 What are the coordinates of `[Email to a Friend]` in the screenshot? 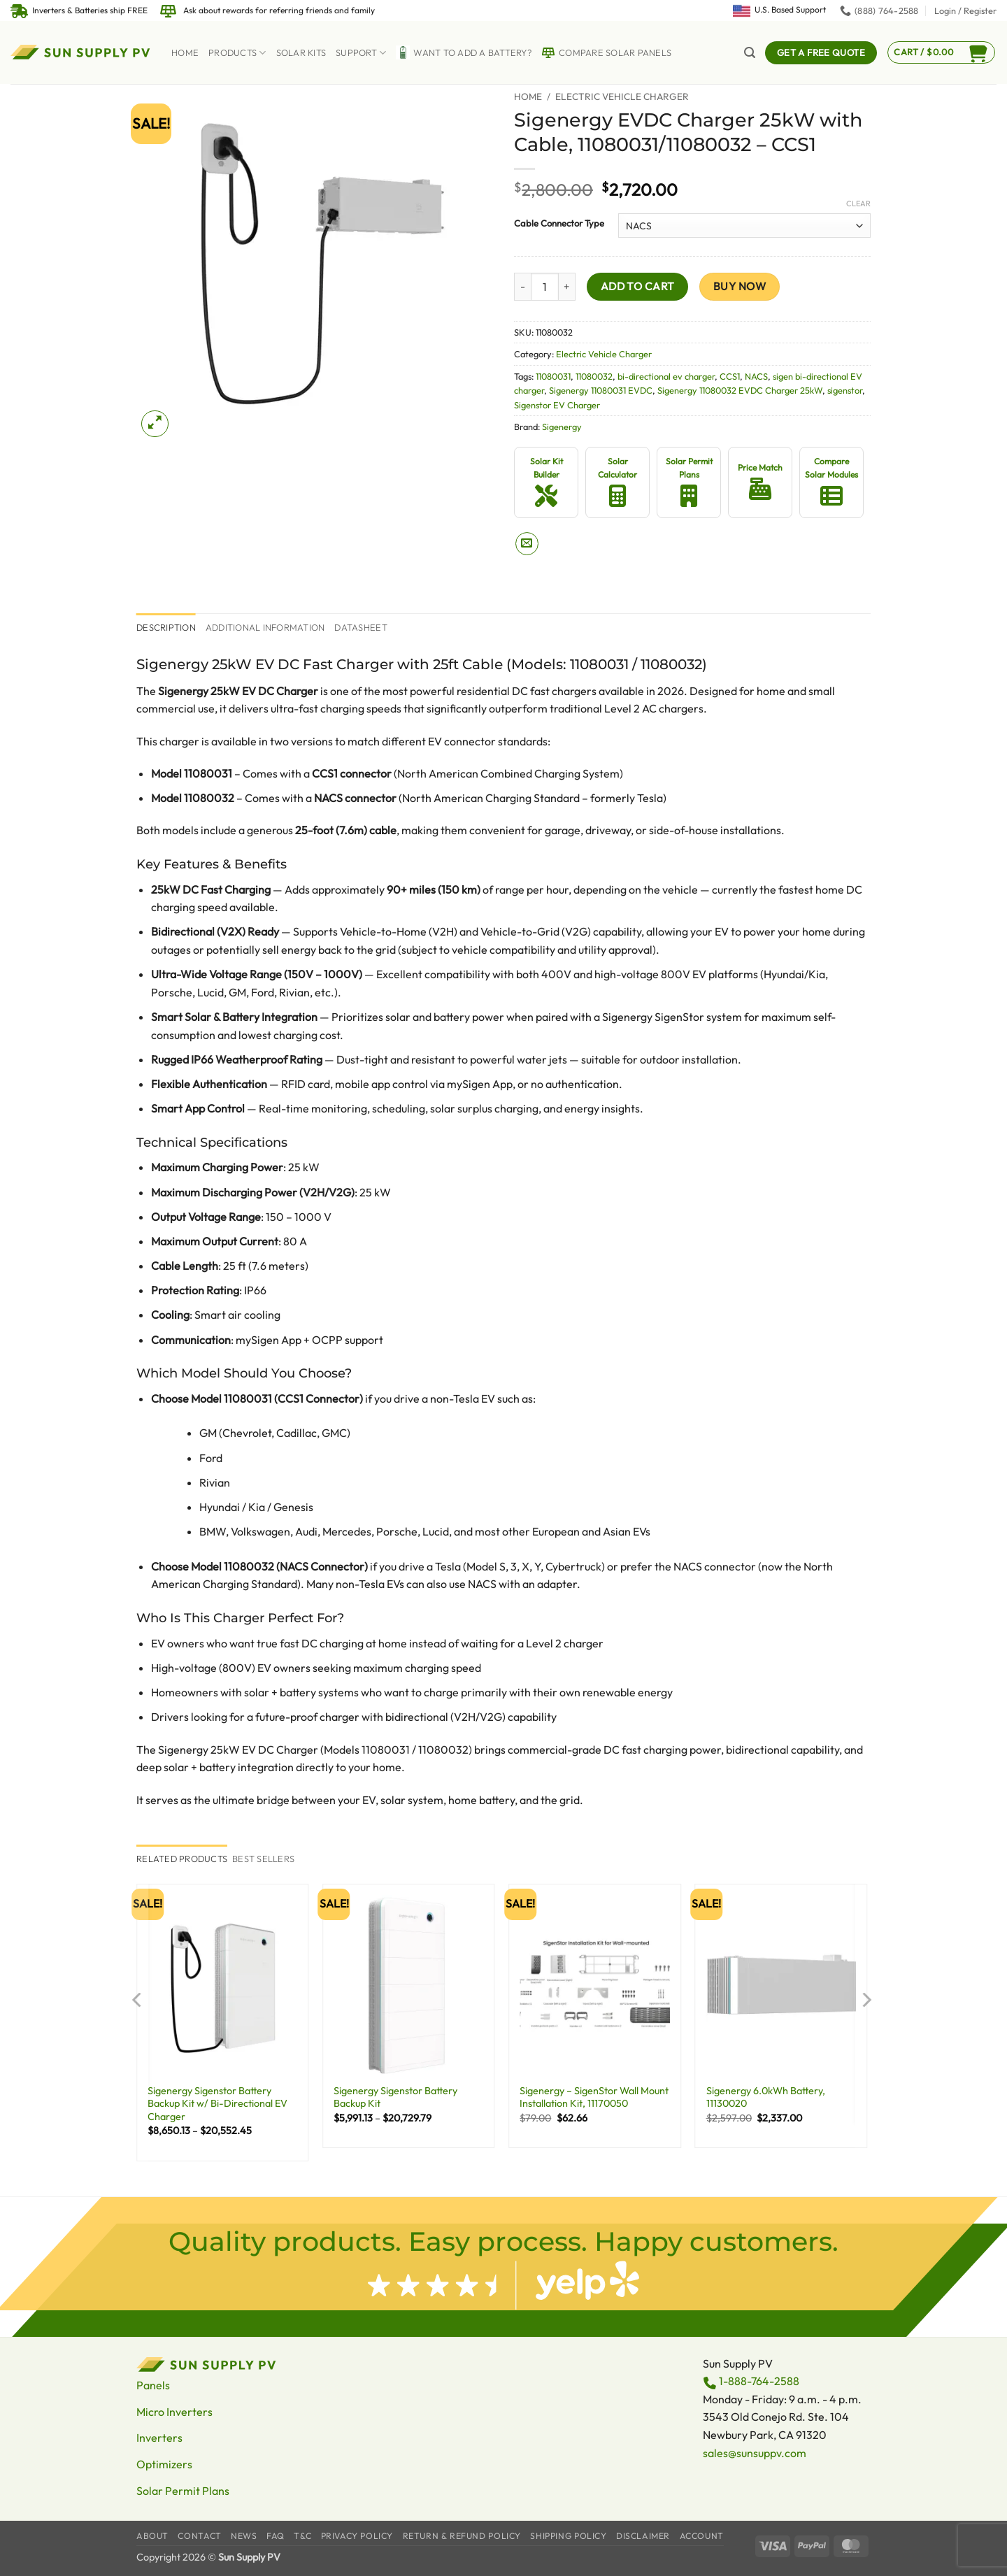 It's located at (526, 543).